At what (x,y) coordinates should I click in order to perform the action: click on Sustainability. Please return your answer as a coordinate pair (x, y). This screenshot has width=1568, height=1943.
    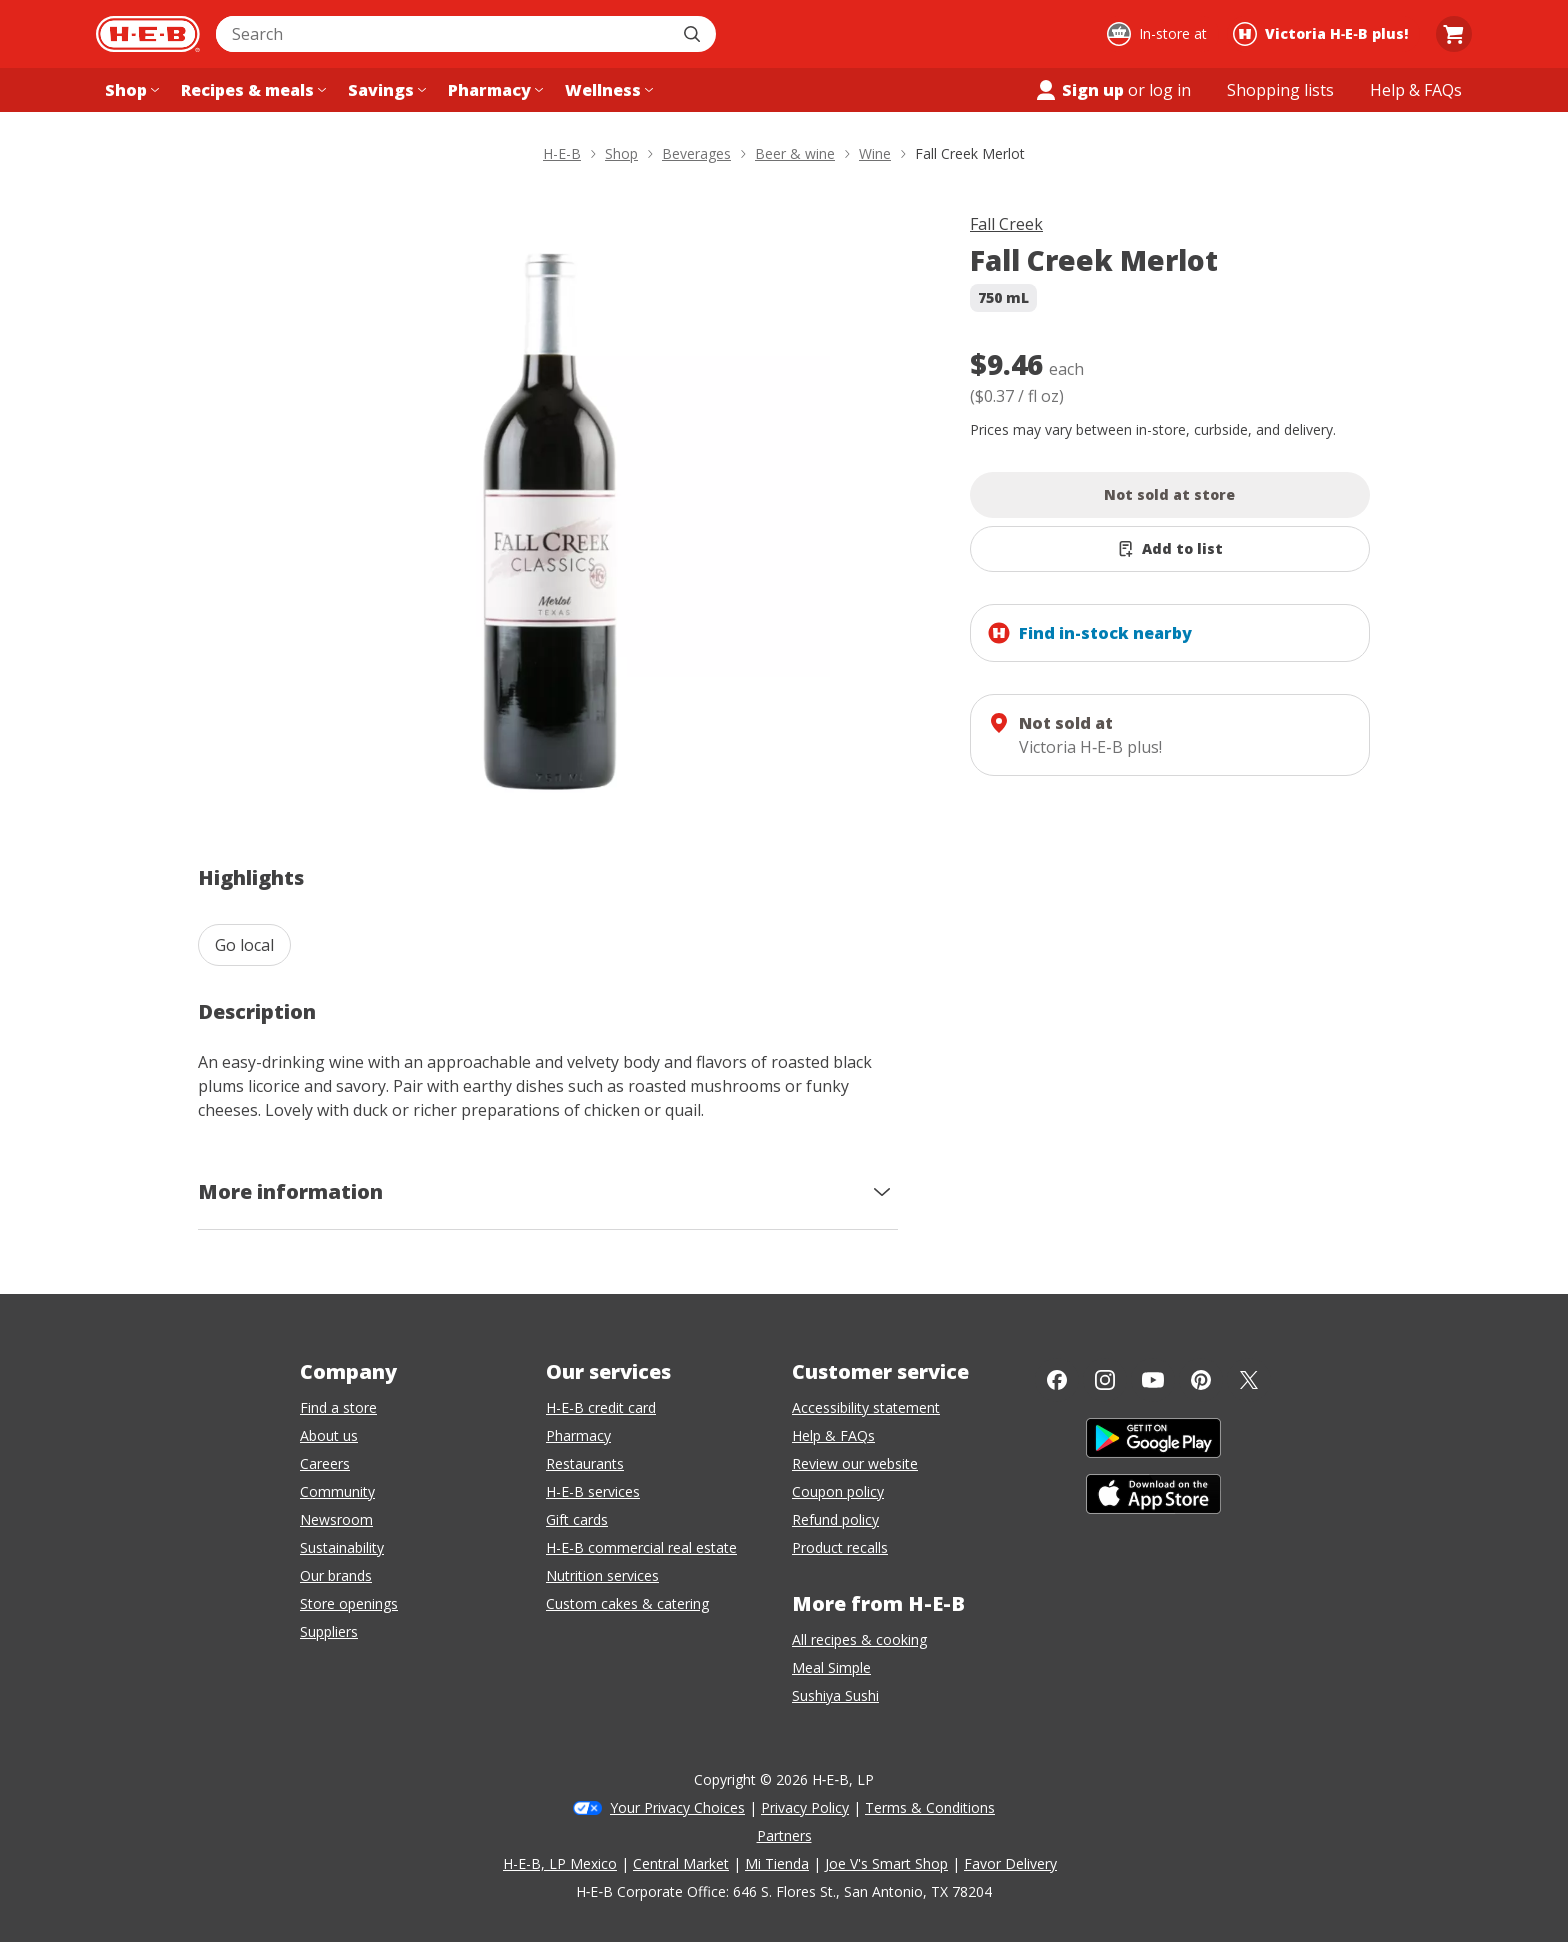
    Looking at the image, I should click on (342, 1547).